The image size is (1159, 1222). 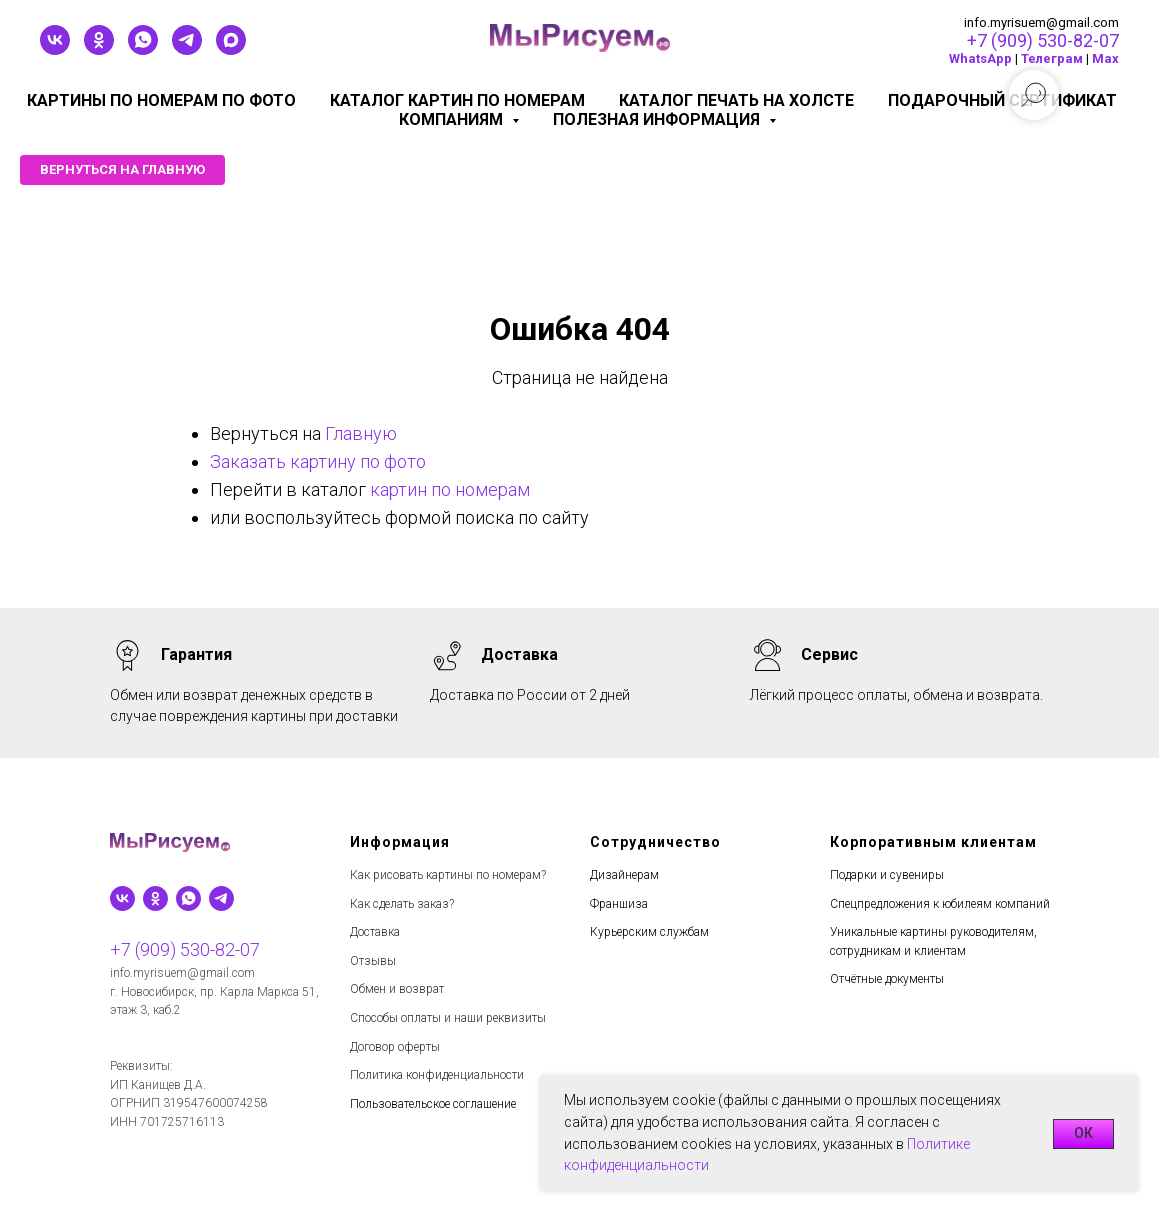 What do you see at coordinates (736, 100) in the screenshot?
I see `Каталог печать на холсте` at bounding box center [736, 100].